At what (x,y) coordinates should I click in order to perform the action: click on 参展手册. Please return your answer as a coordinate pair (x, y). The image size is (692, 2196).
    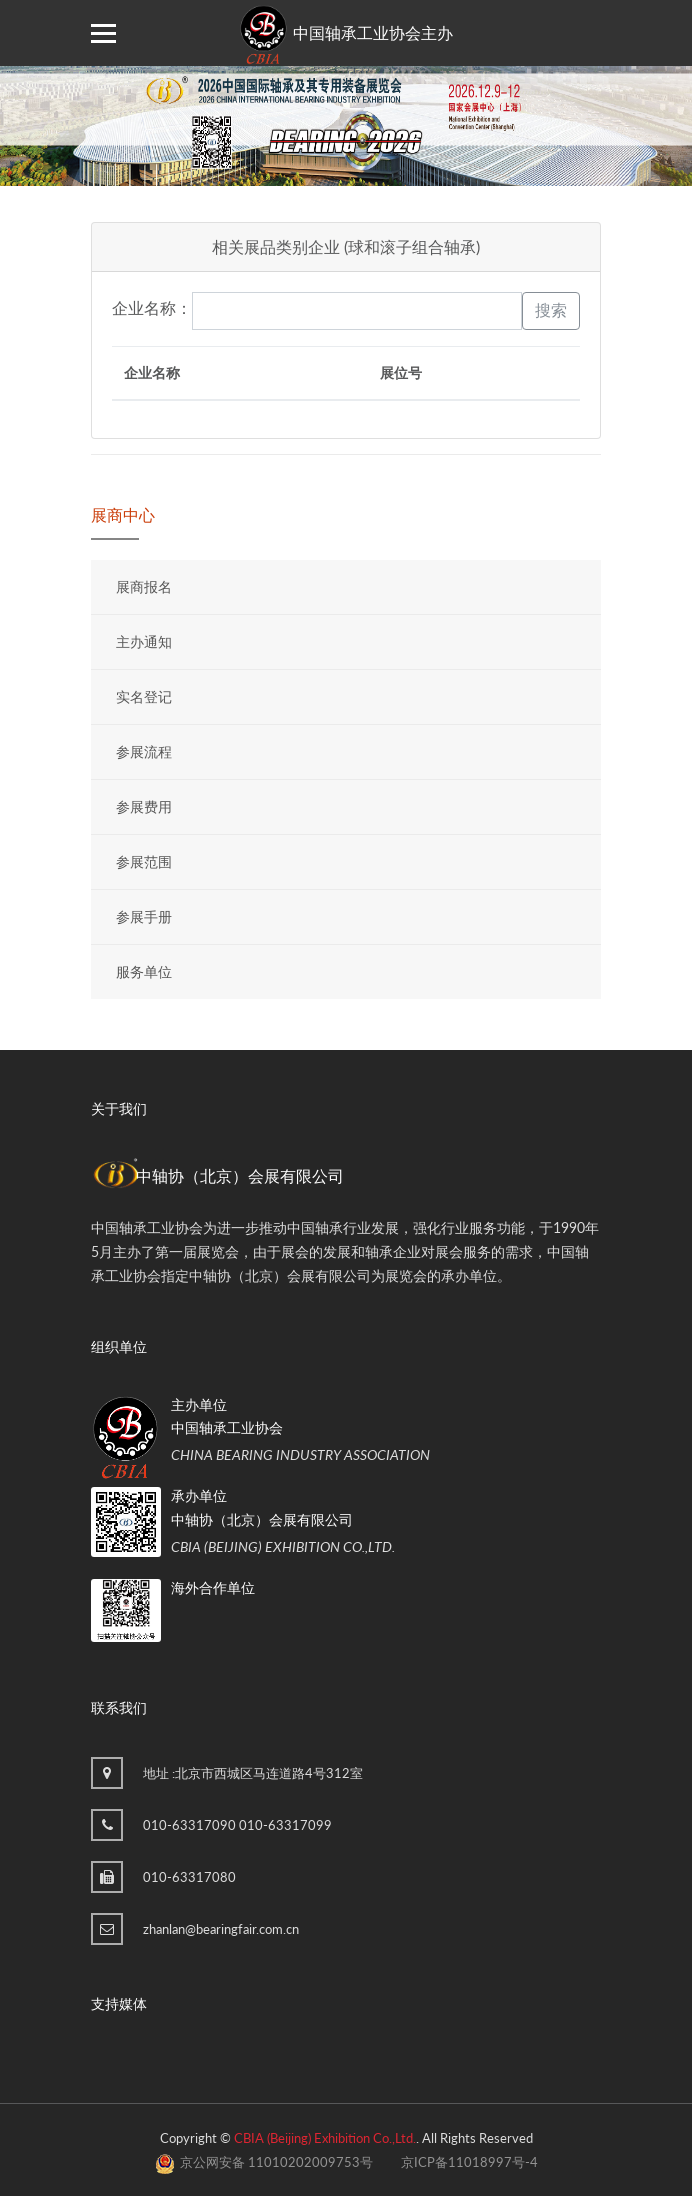
    Looking at the image, I should click on (144, 916).